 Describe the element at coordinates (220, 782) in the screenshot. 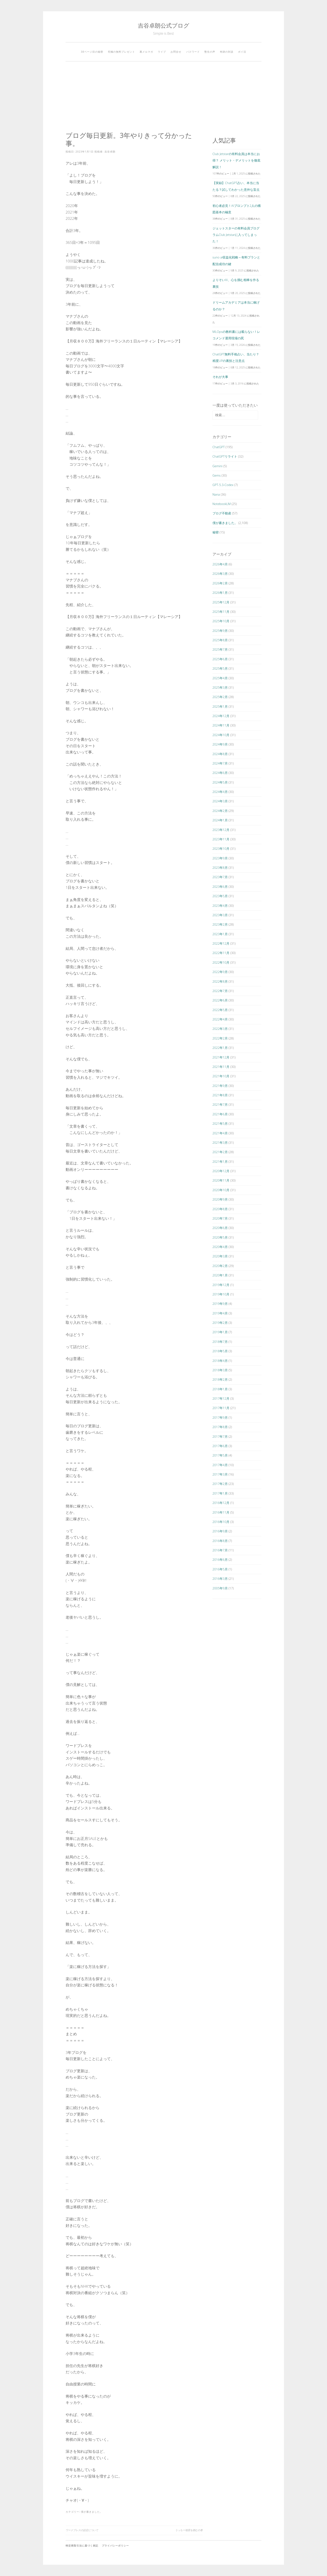

I see `2024年5月` at that location.